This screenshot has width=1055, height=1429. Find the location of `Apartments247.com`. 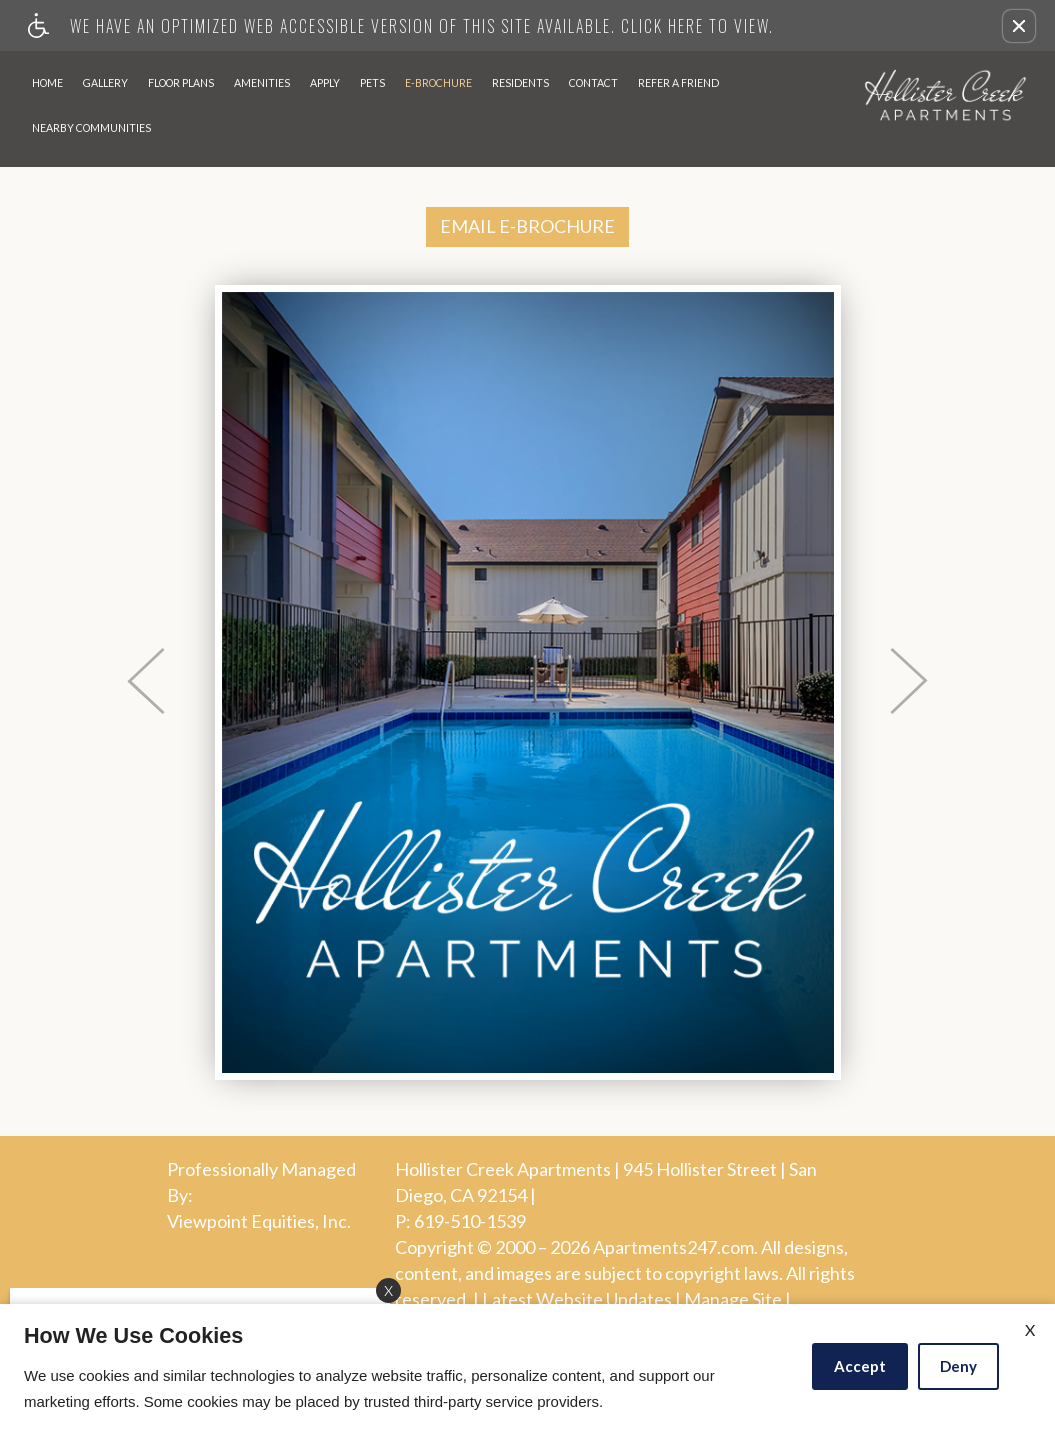

Apartments247.com is located at coordinates (673, 1248).